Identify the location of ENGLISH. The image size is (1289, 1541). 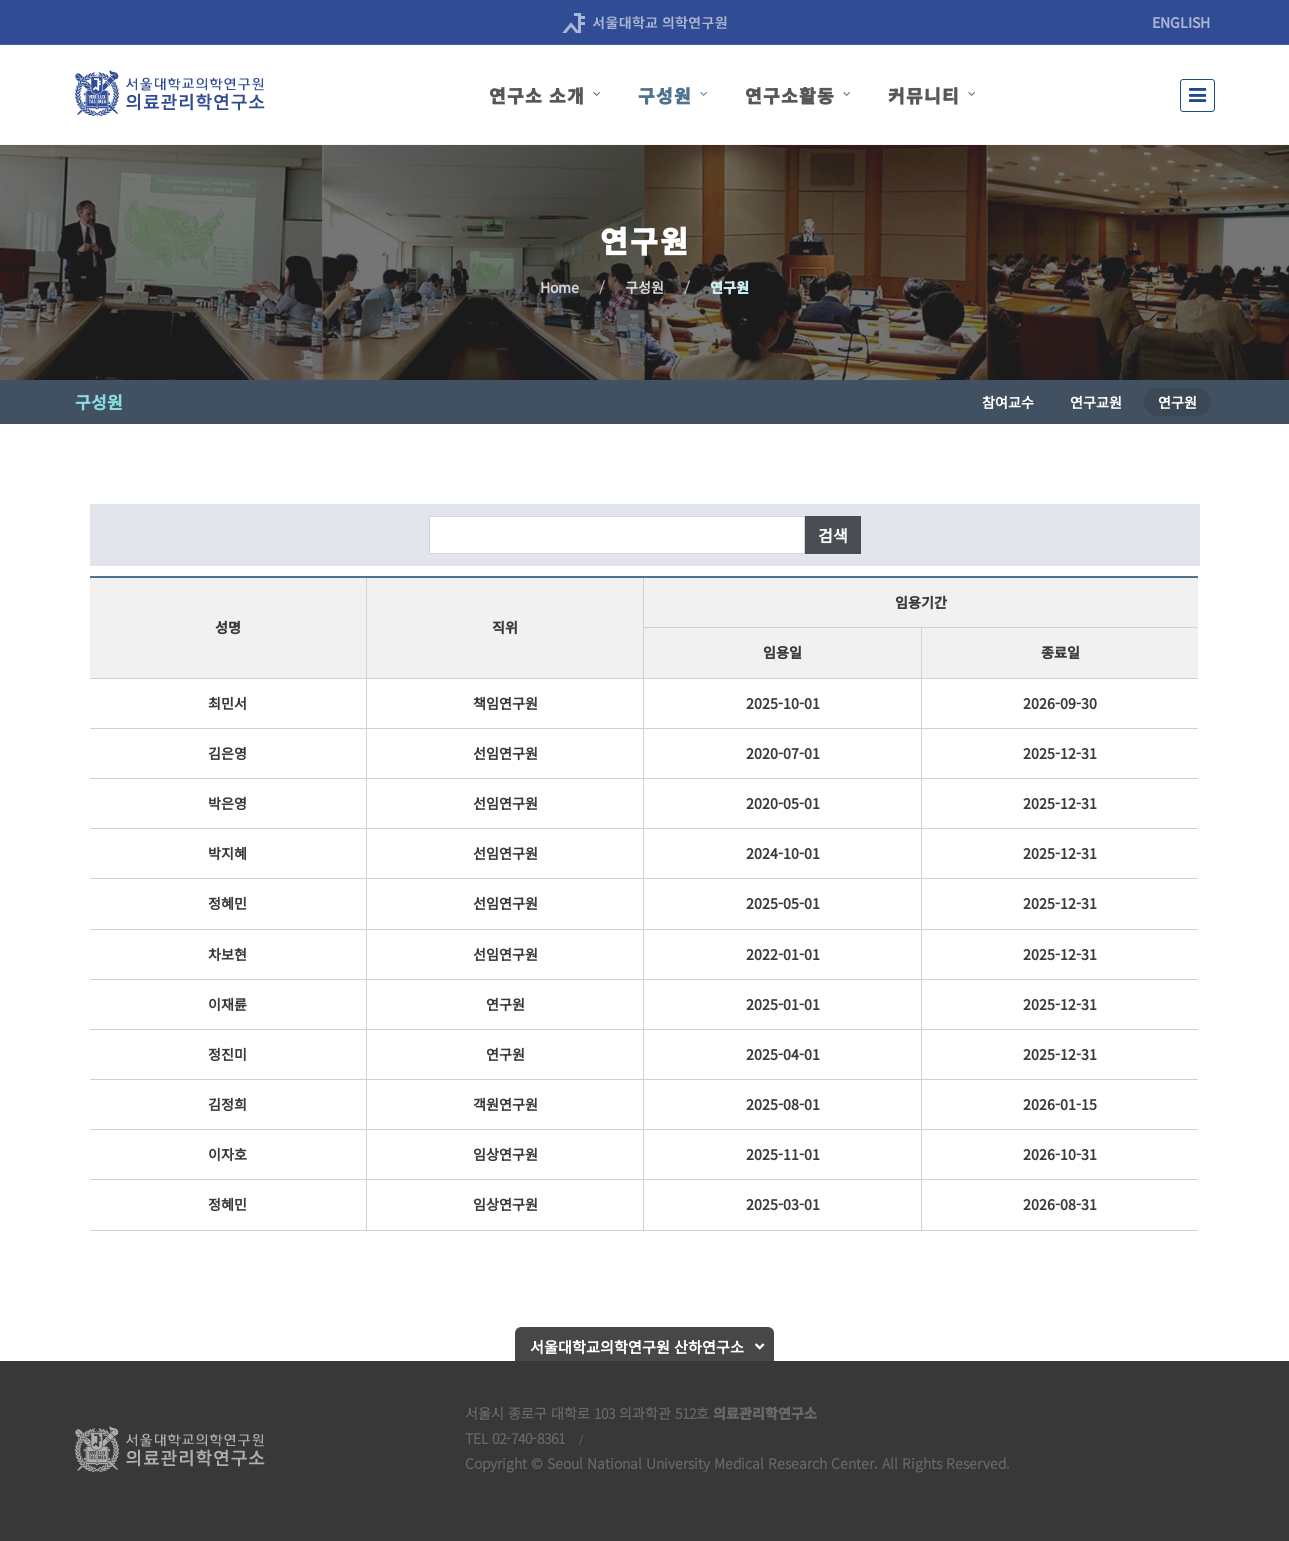
(1181, 22).